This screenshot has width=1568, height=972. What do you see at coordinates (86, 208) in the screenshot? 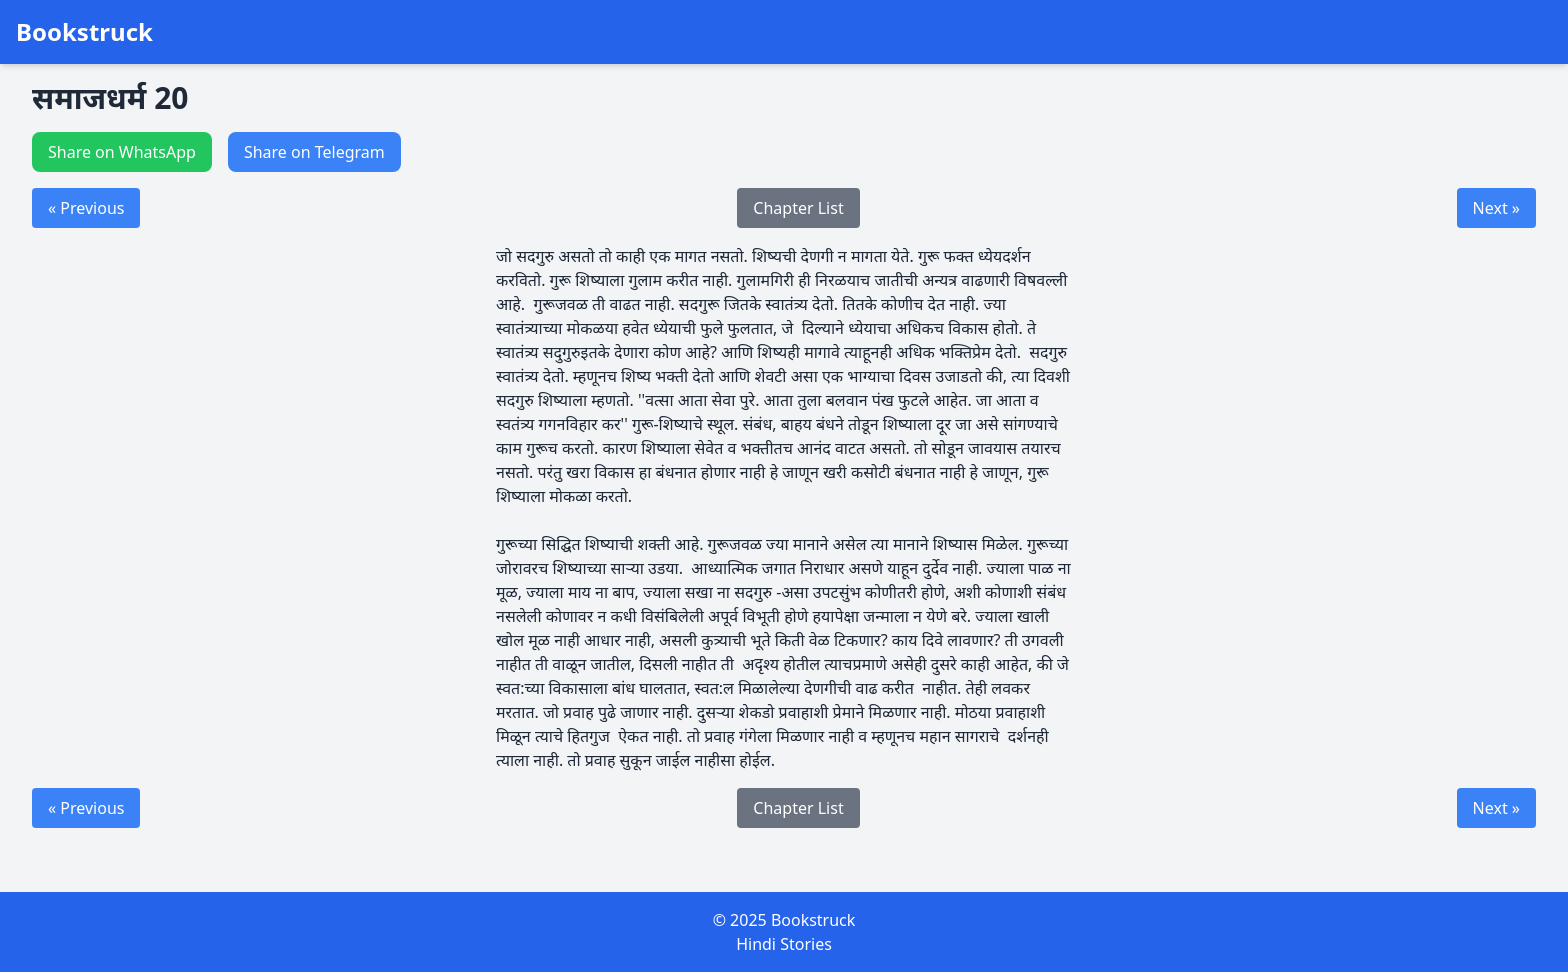
I see `« Previous` at bounding box center [86, 208].